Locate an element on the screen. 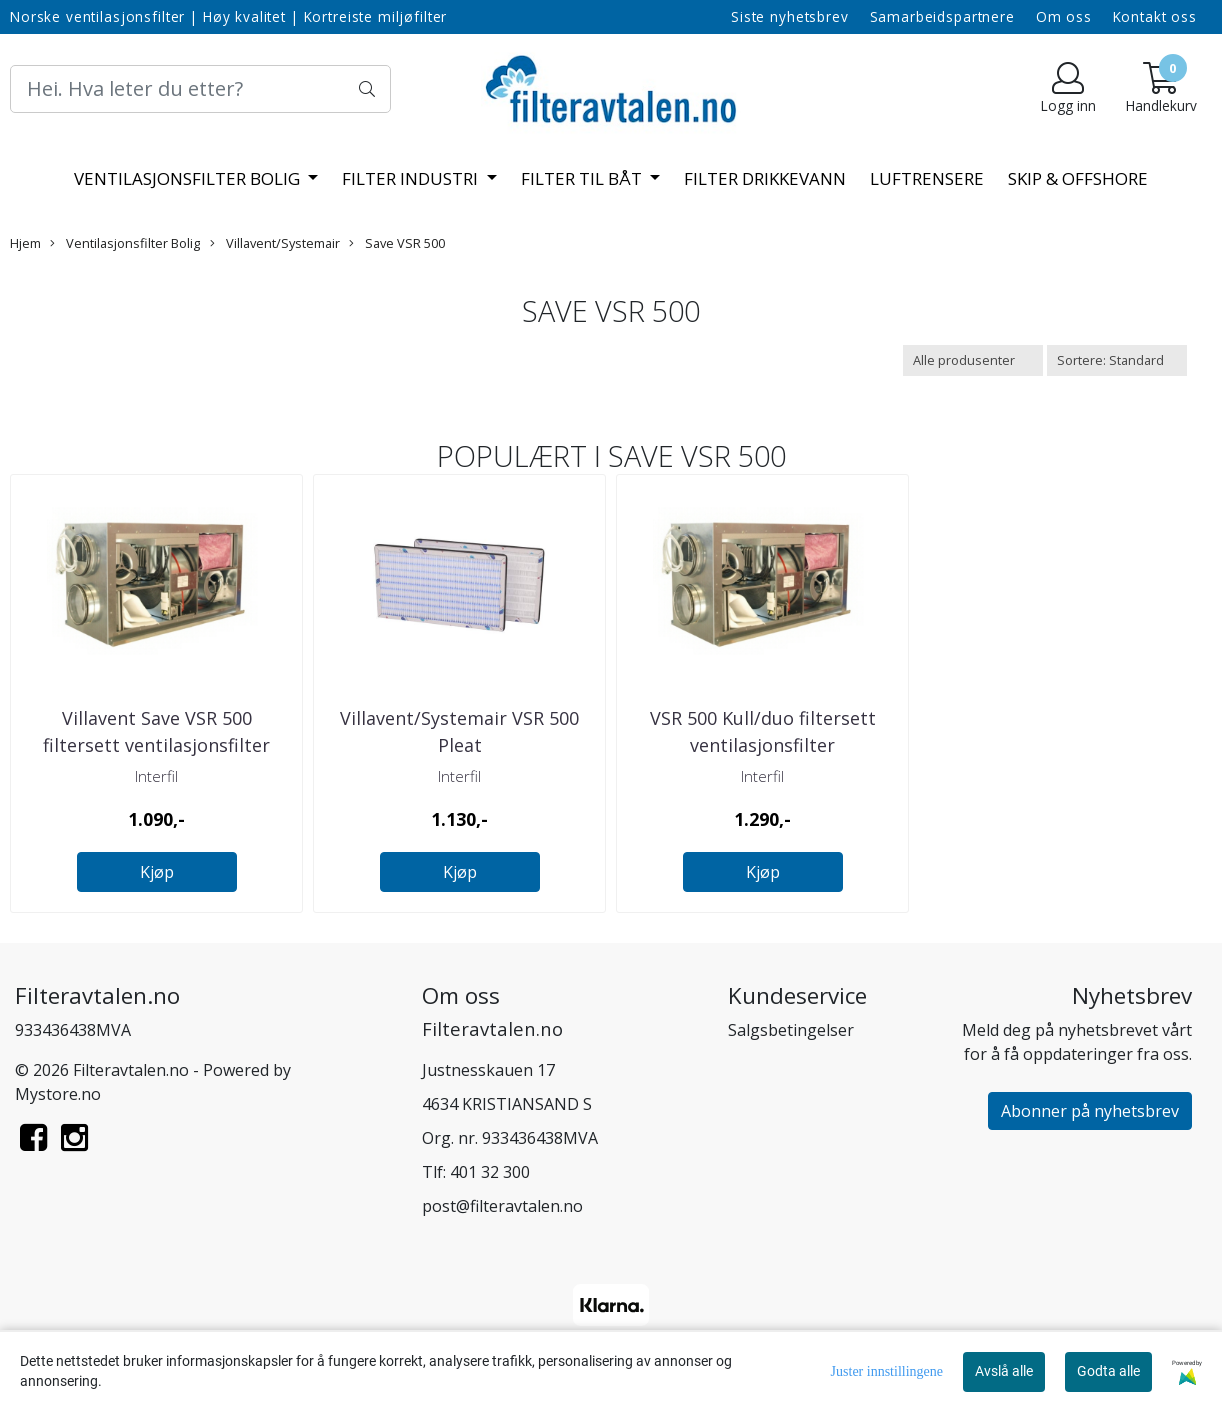  [Search] is located at coordinates (200, 89).